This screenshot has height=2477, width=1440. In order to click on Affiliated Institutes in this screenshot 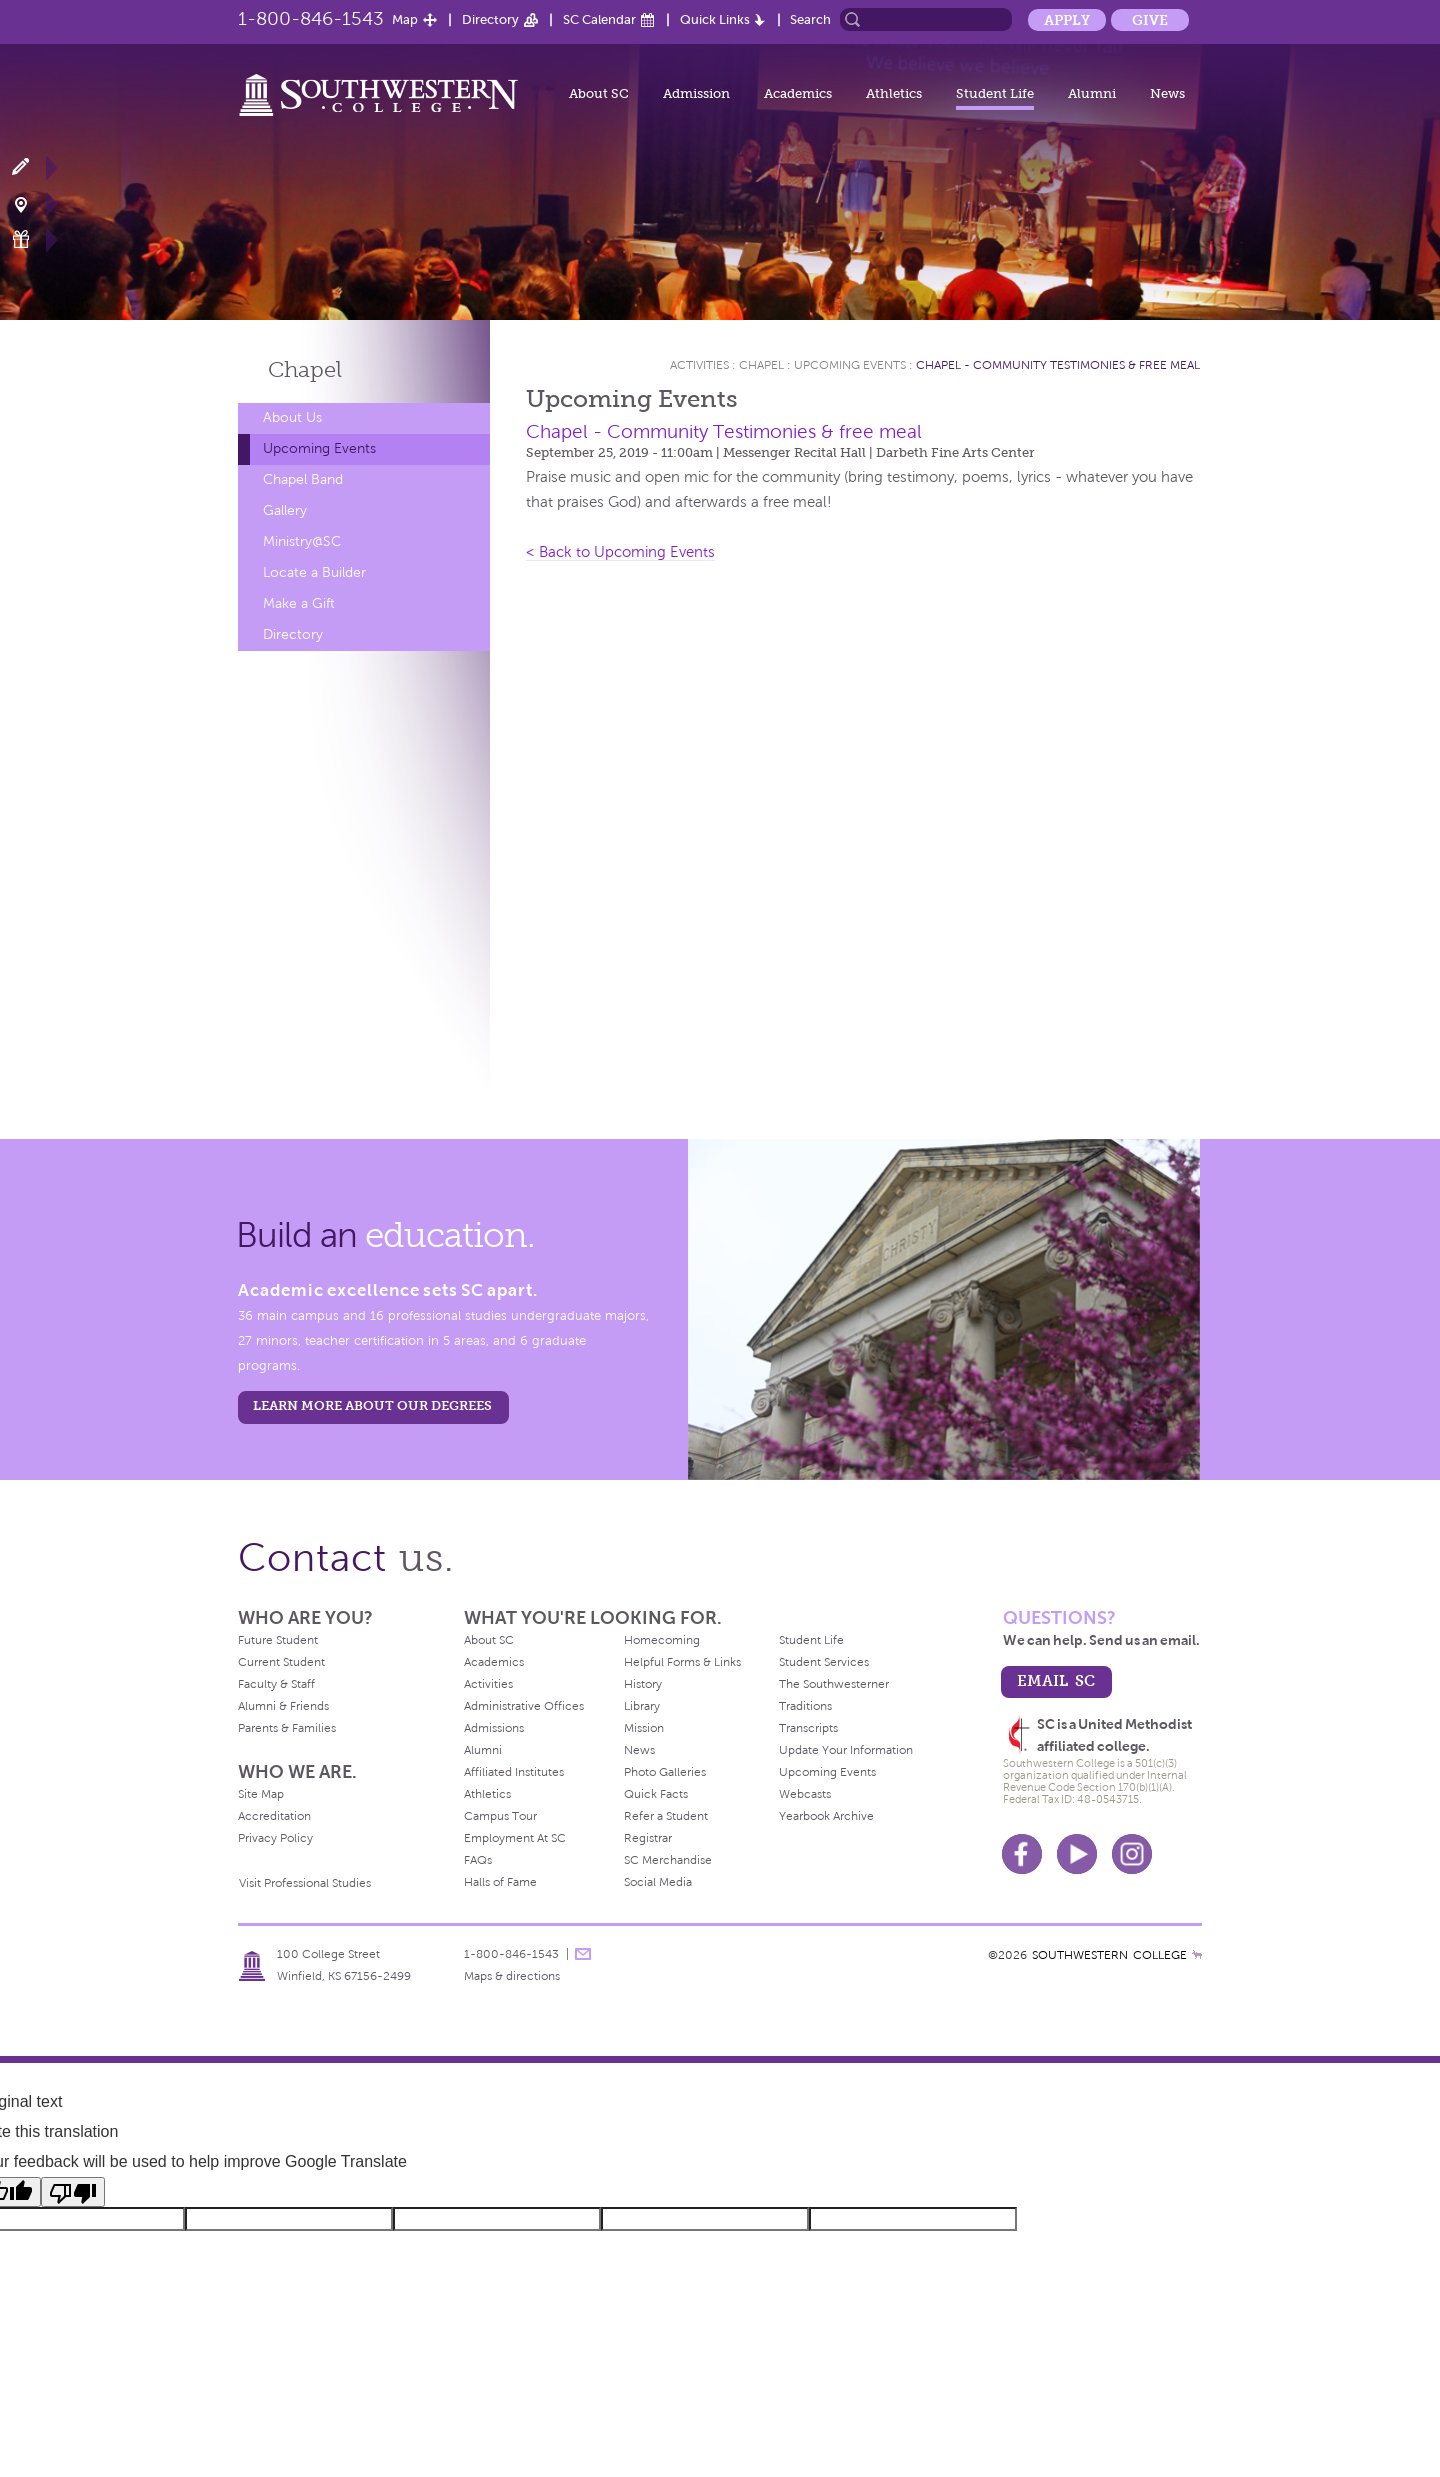, I will do `click(514, 1772)`.